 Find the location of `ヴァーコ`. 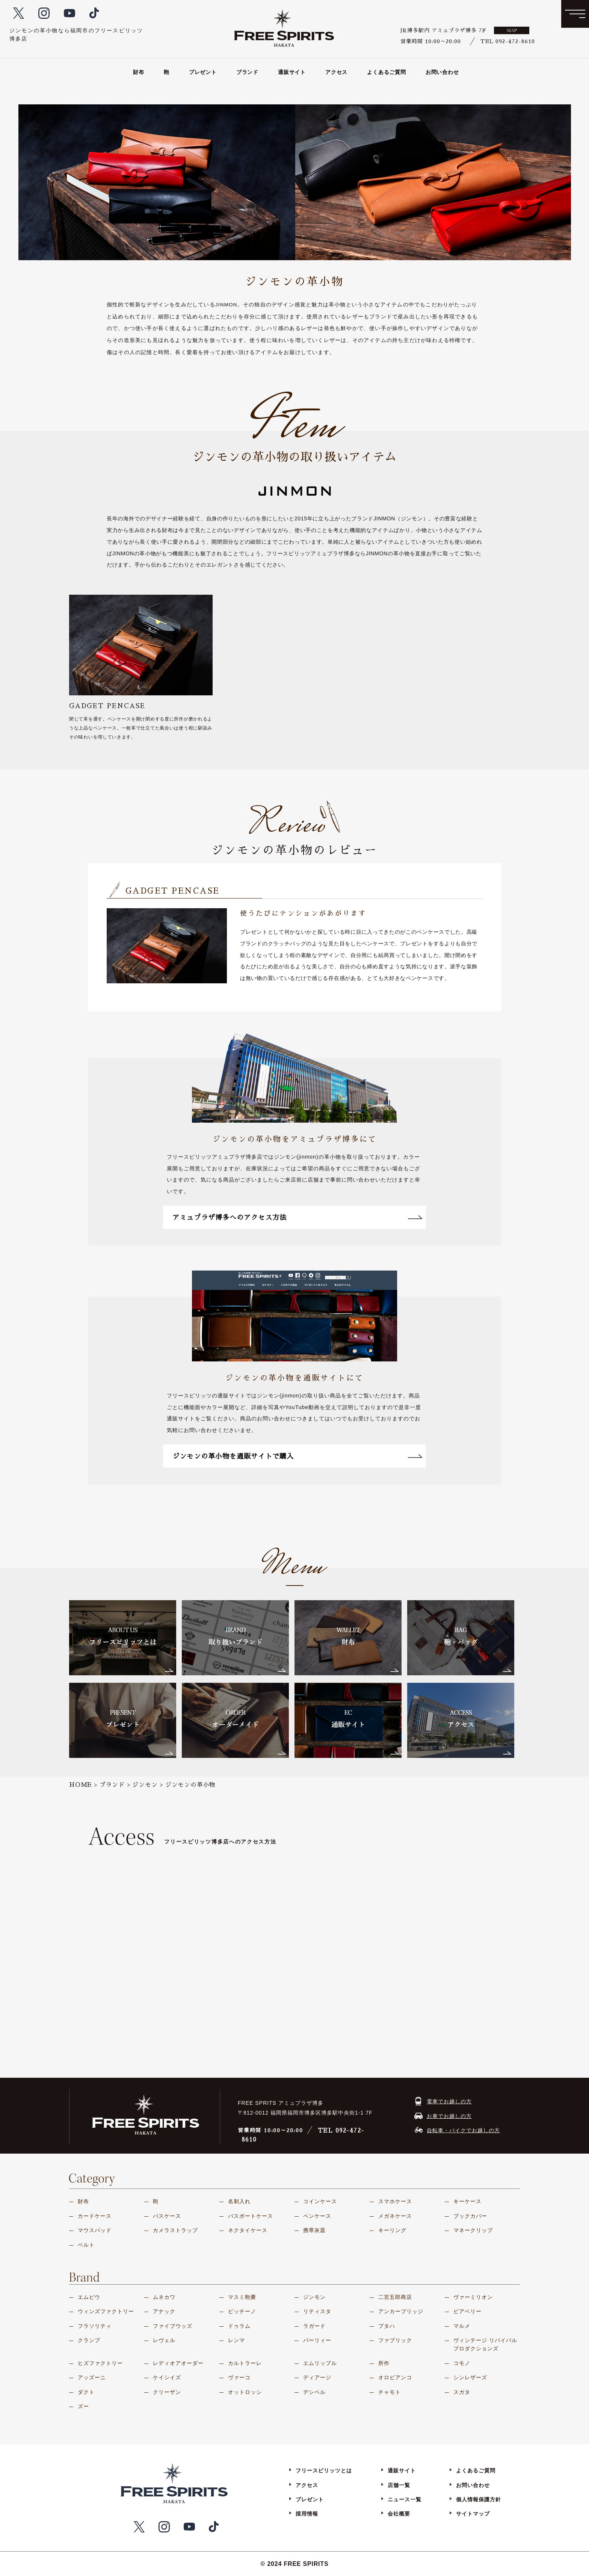

ヴァーコ is located at coordinates (239, 2377).